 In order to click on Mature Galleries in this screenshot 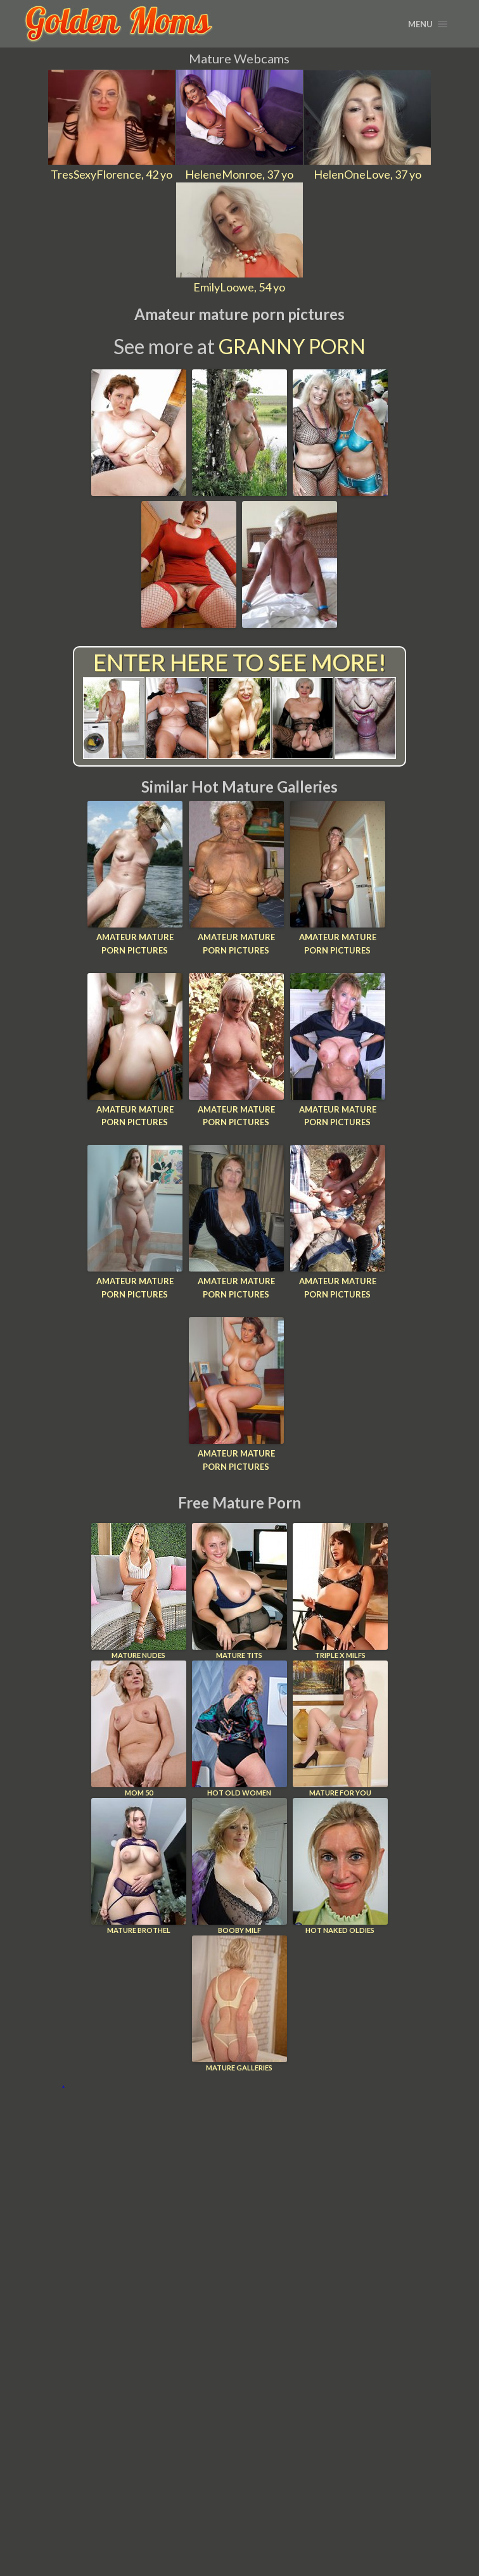, I will do `click(239, 2003)`.